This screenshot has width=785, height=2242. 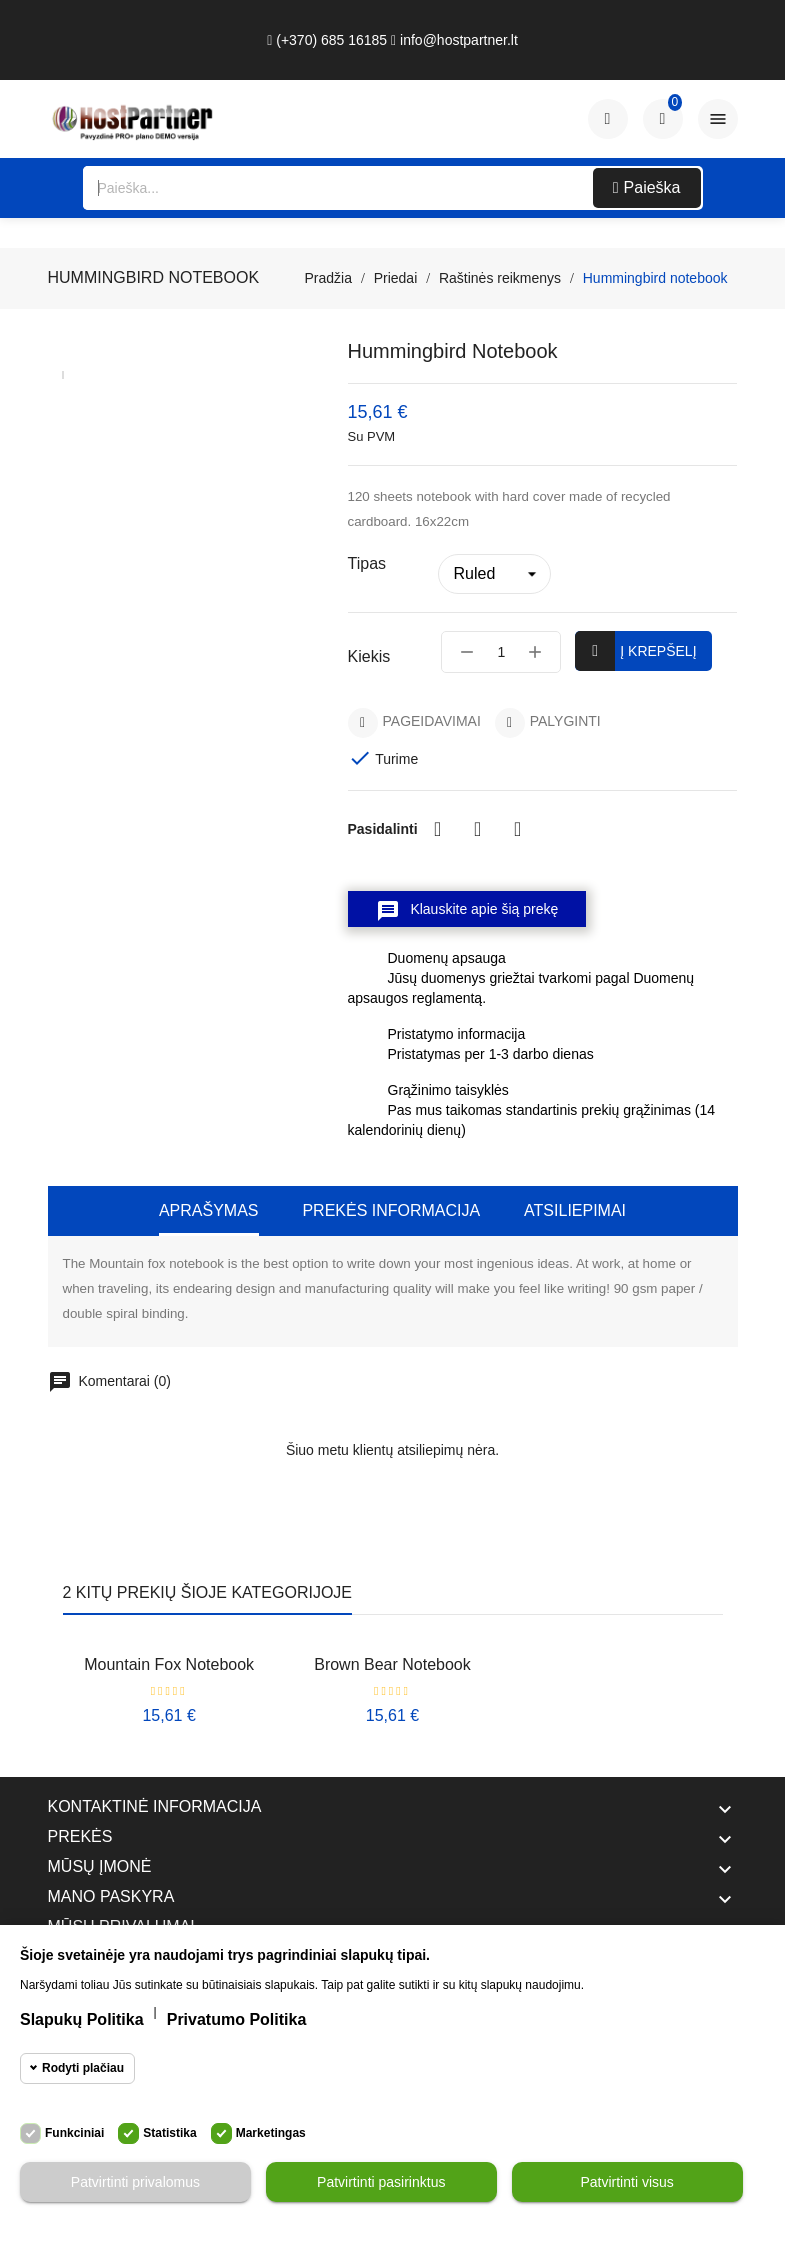 I want to click on [Paskyra], so click(x=608, y=119).